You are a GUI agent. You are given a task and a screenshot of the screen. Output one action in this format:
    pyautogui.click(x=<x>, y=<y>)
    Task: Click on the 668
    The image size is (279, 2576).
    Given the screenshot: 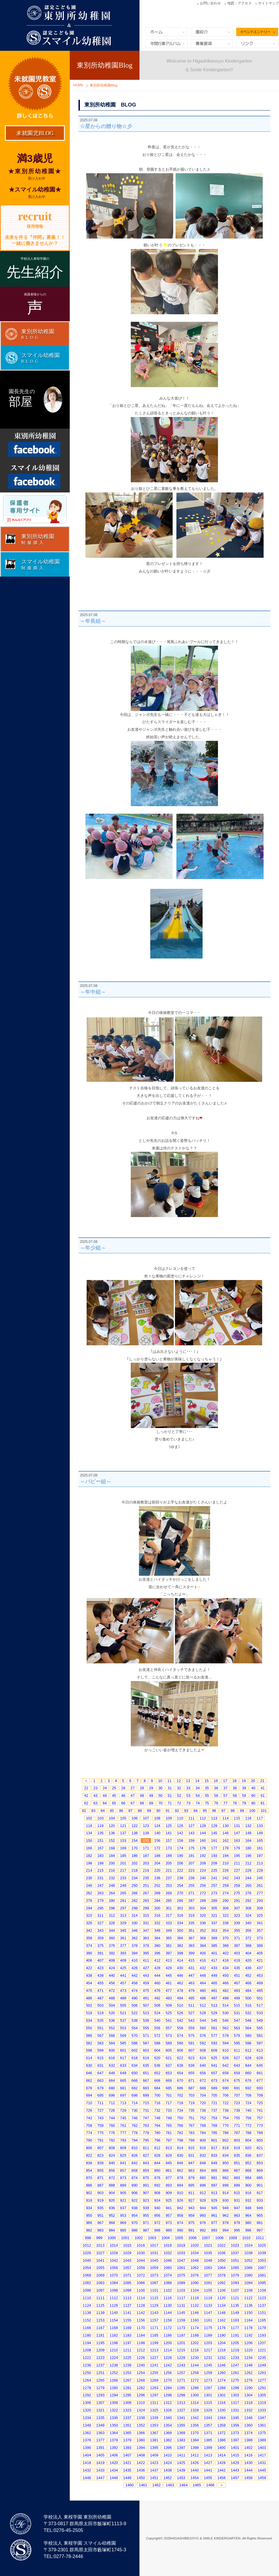 What is the action you would take?
    pyautogui.click(x=157, y=2080)
    